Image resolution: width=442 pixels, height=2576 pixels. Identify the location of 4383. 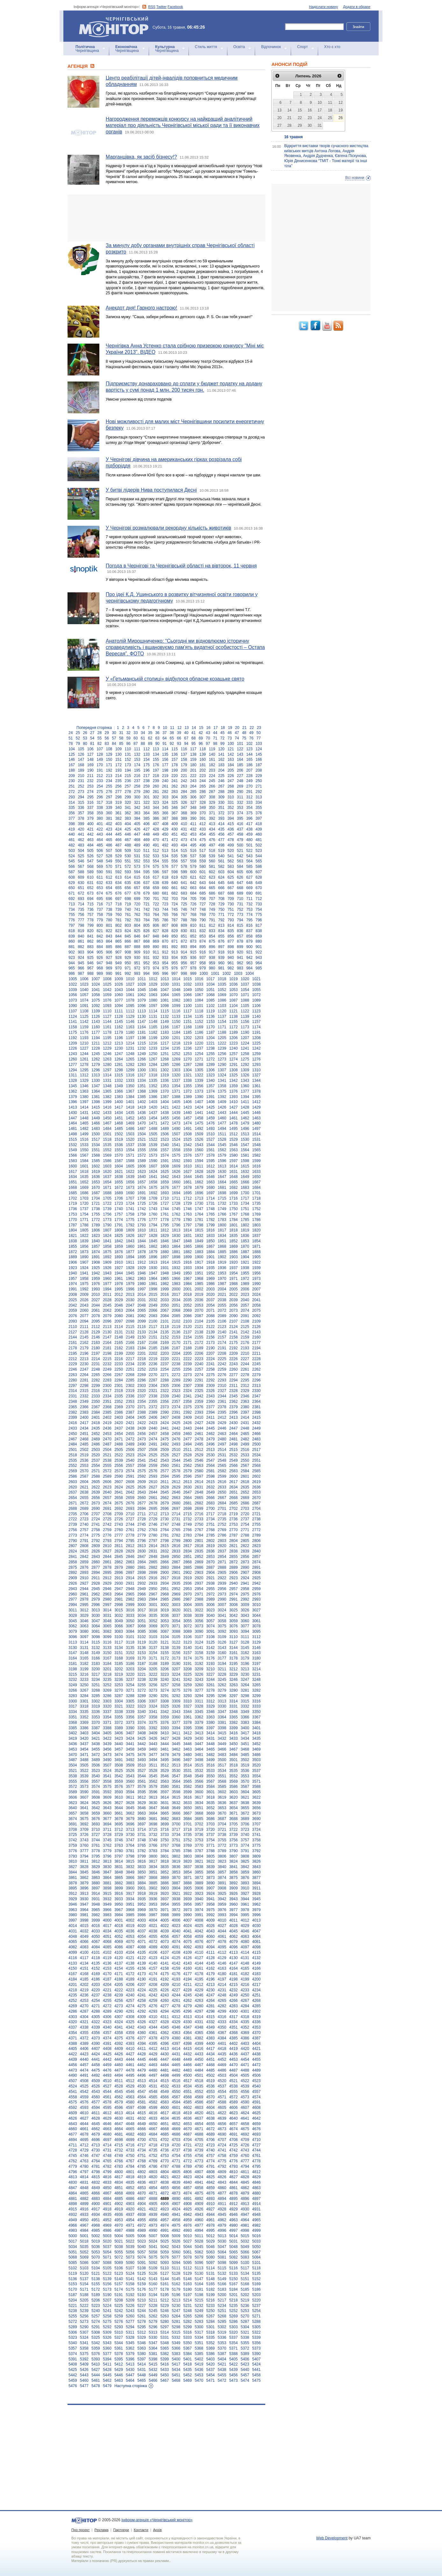
(210, 2038).